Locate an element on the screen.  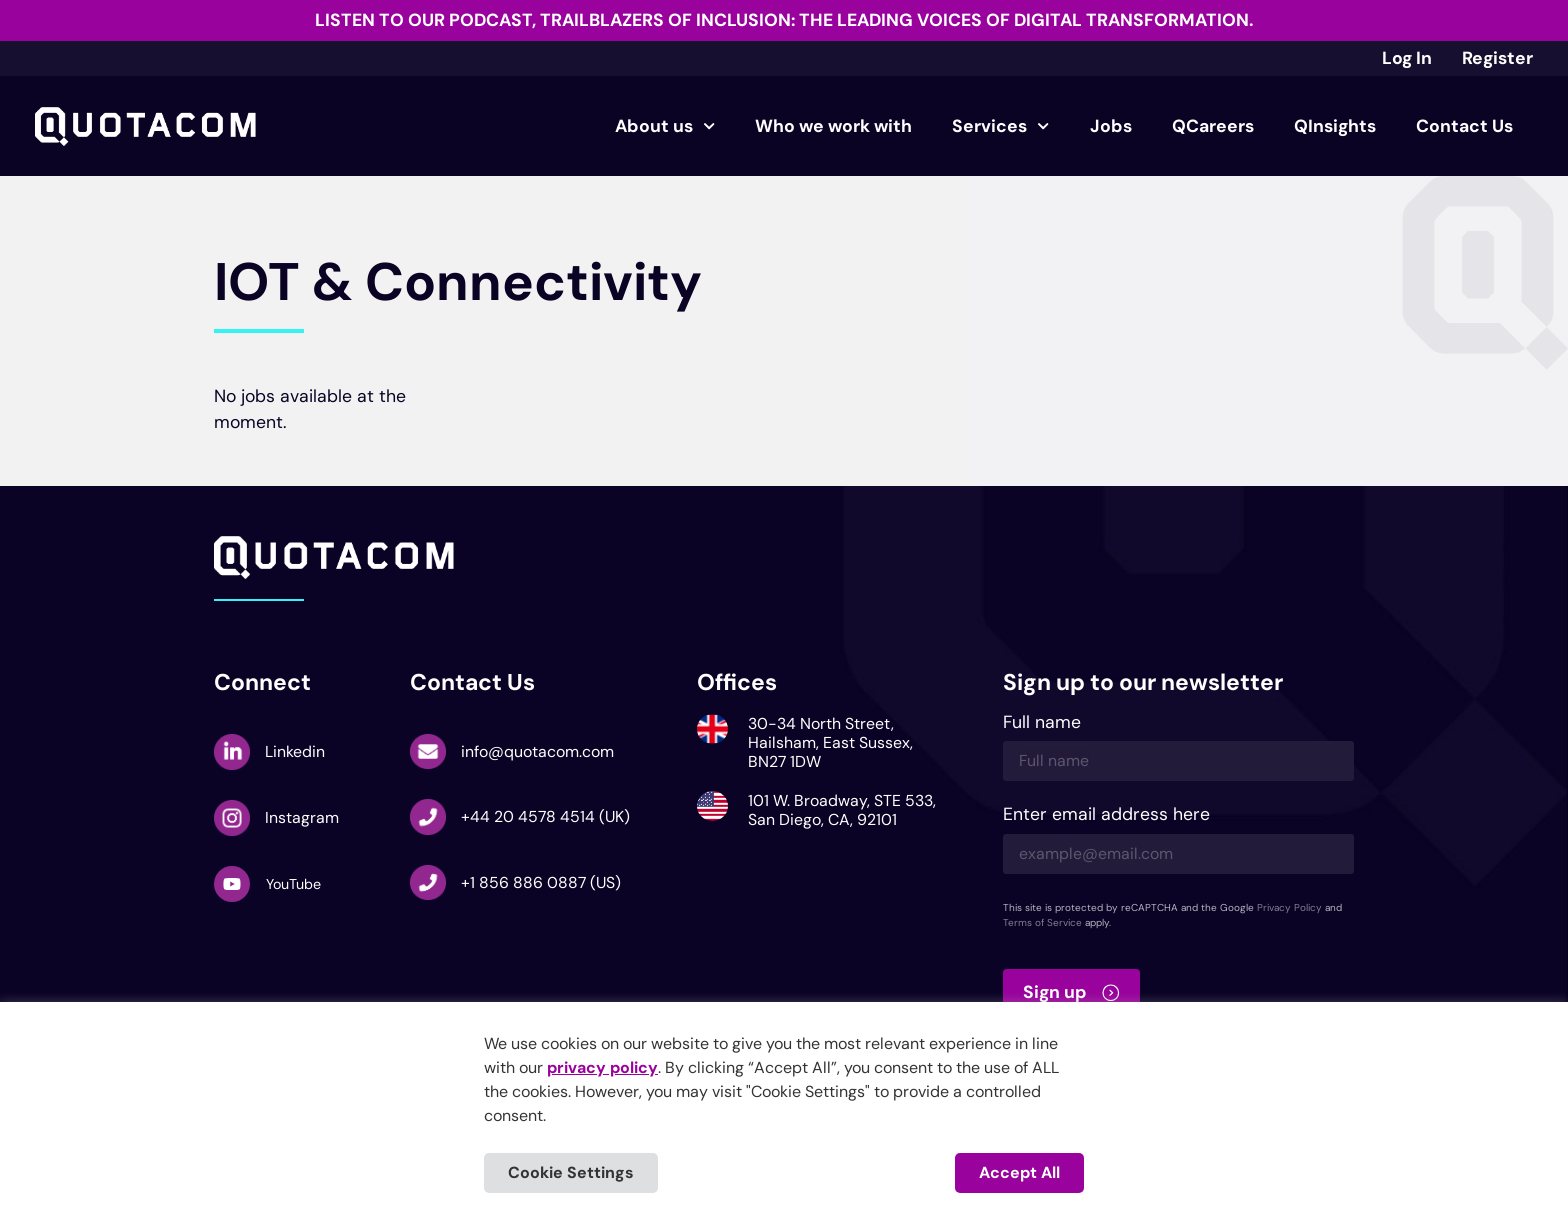
privacy policy is located at coordinates (602, 1067).